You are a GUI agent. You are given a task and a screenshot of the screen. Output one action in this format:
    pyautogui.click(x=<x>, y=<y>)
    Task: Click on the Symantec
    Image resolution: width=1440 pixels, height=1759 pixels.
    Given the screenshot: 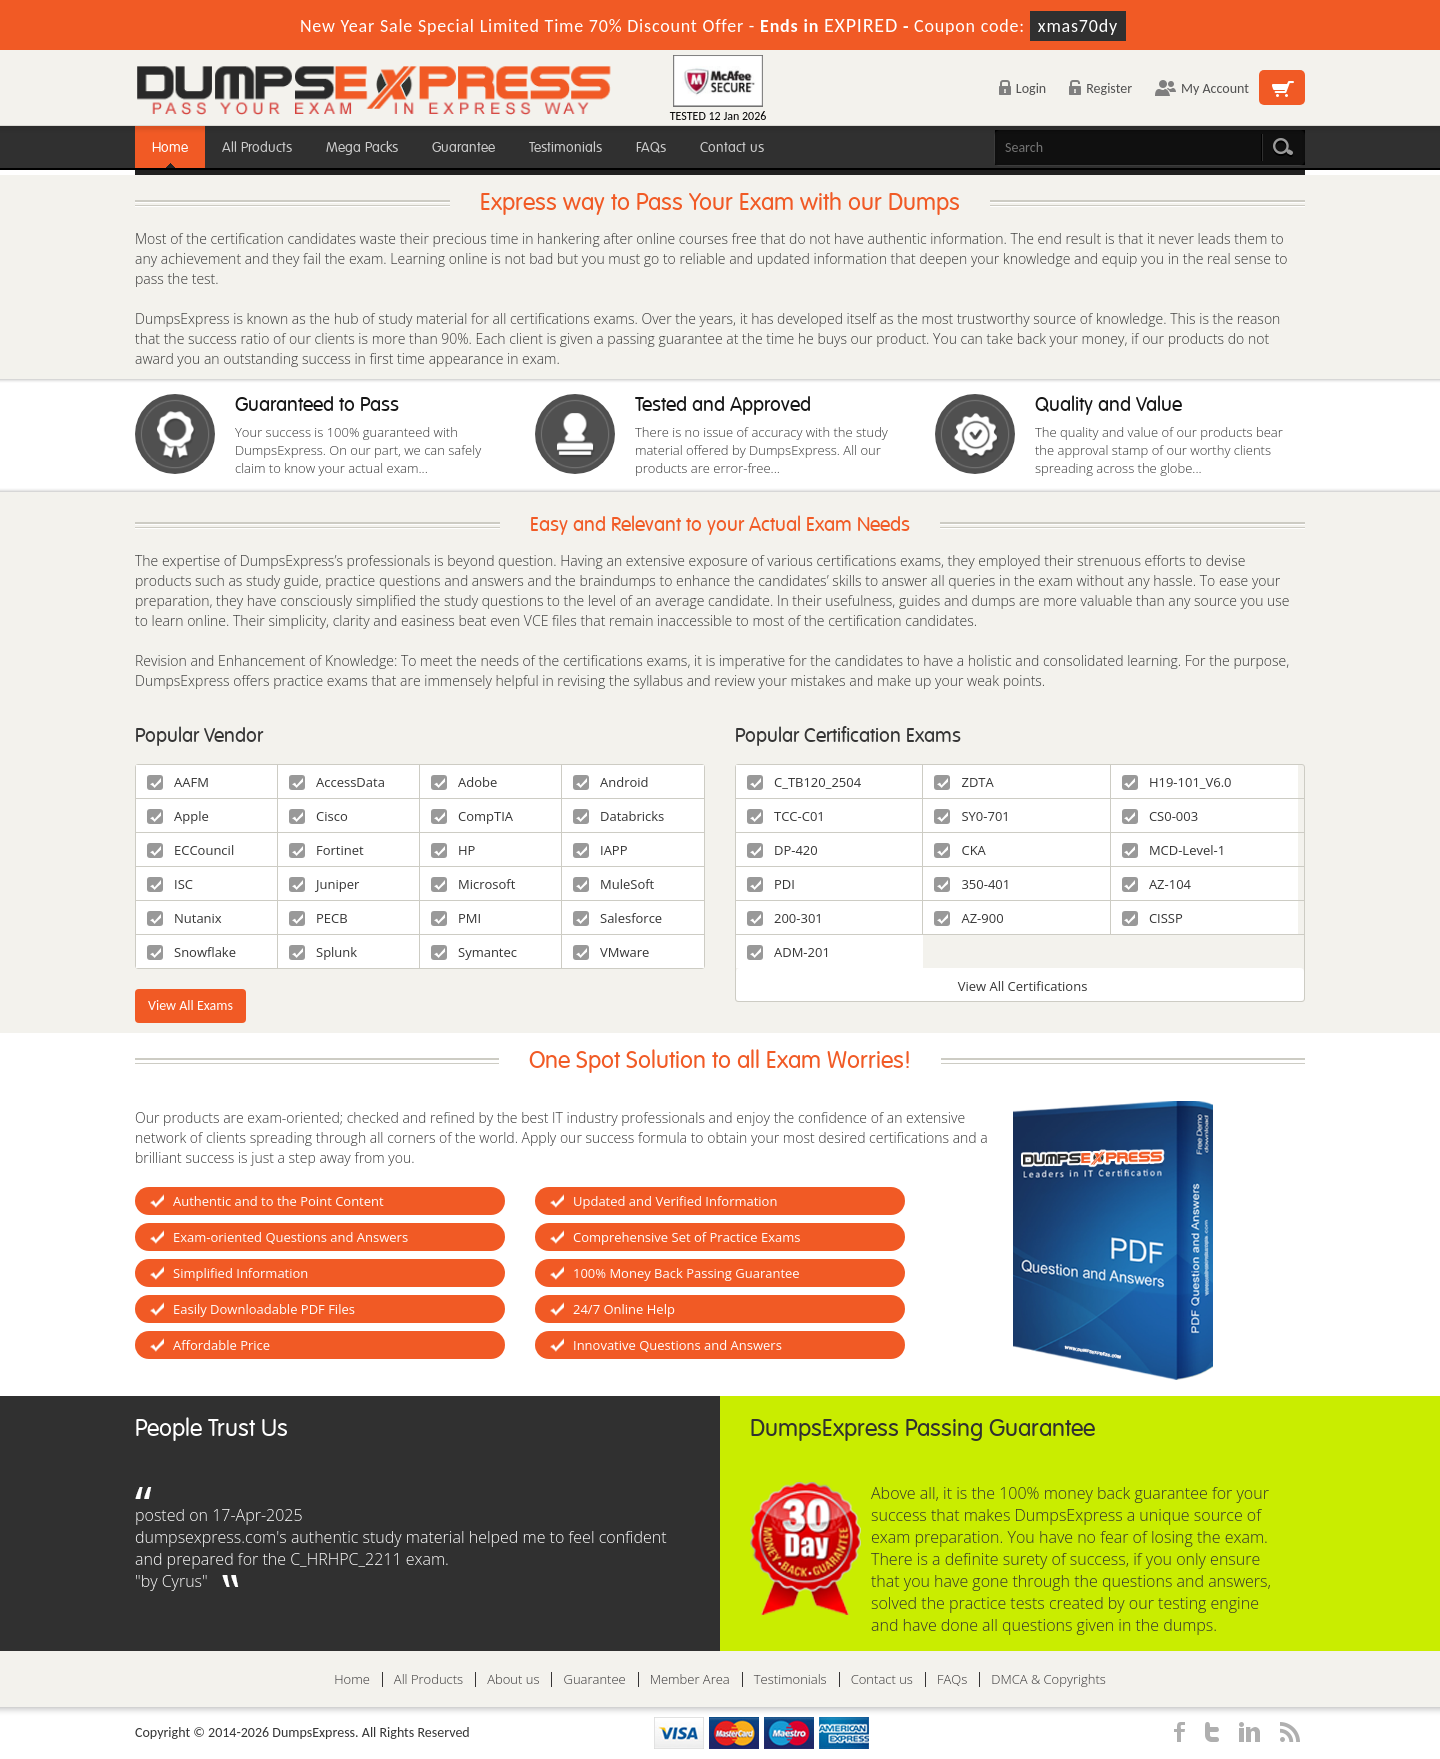 What is the action you would take?
    pyautogui.click(x=474, y=952)
    